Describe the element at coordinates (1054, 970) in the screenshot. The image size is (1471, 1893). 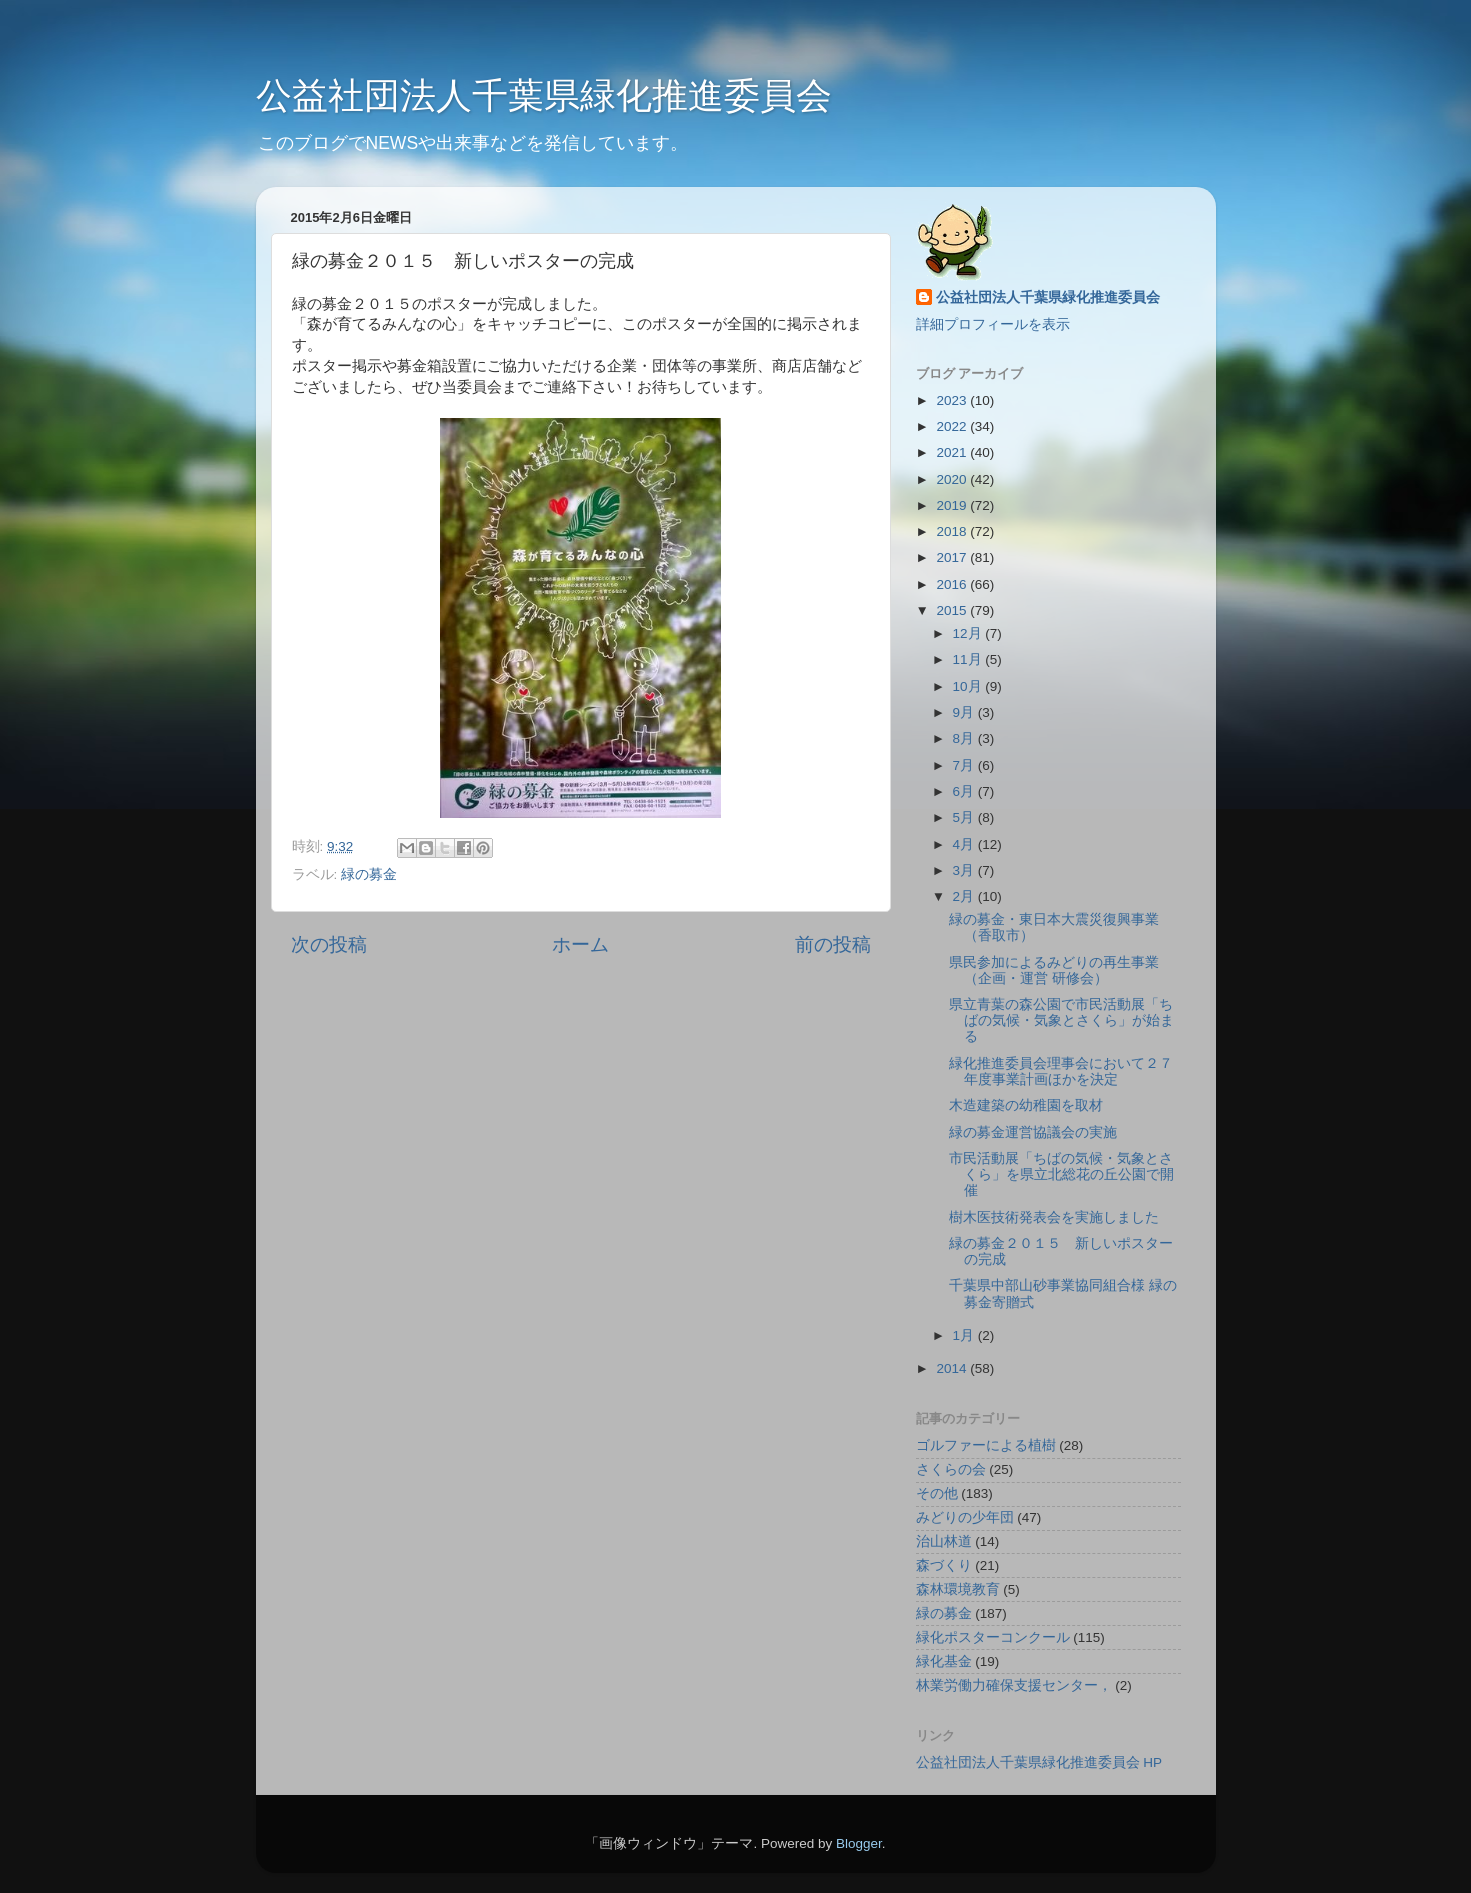
I see `県民参加によるみどりの再生事業（企画・運営 研修会）` at that location.